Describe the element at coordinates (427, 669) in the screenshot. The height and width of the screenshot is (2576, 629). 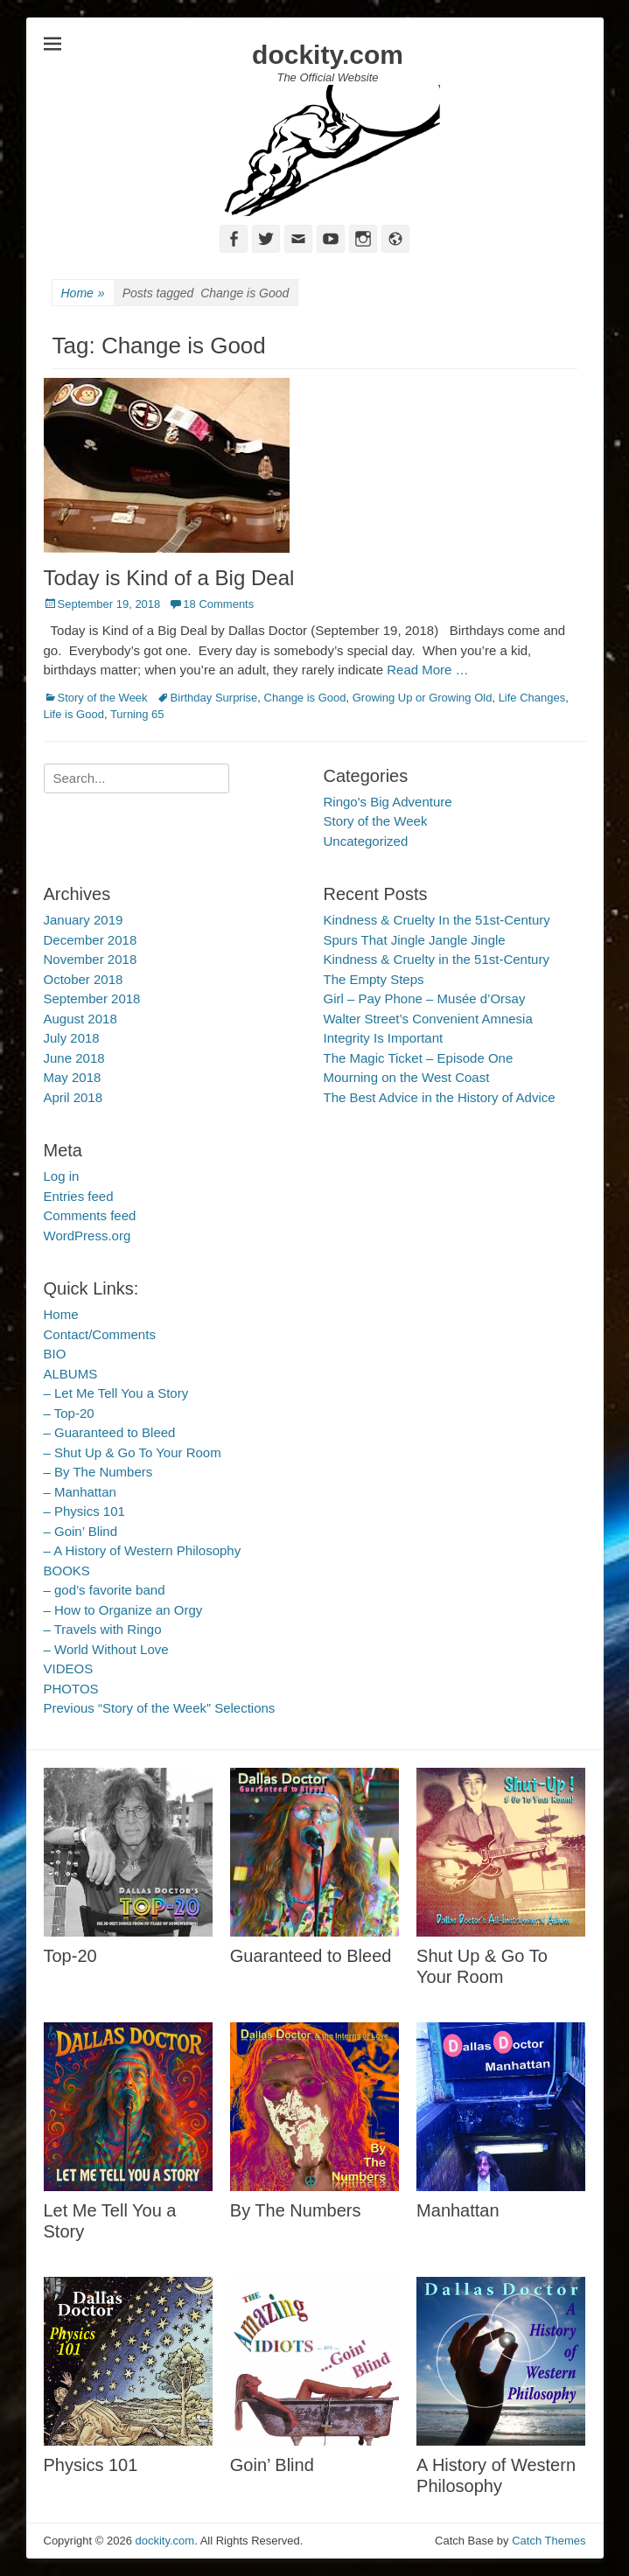
I see `Read More …` at that location.